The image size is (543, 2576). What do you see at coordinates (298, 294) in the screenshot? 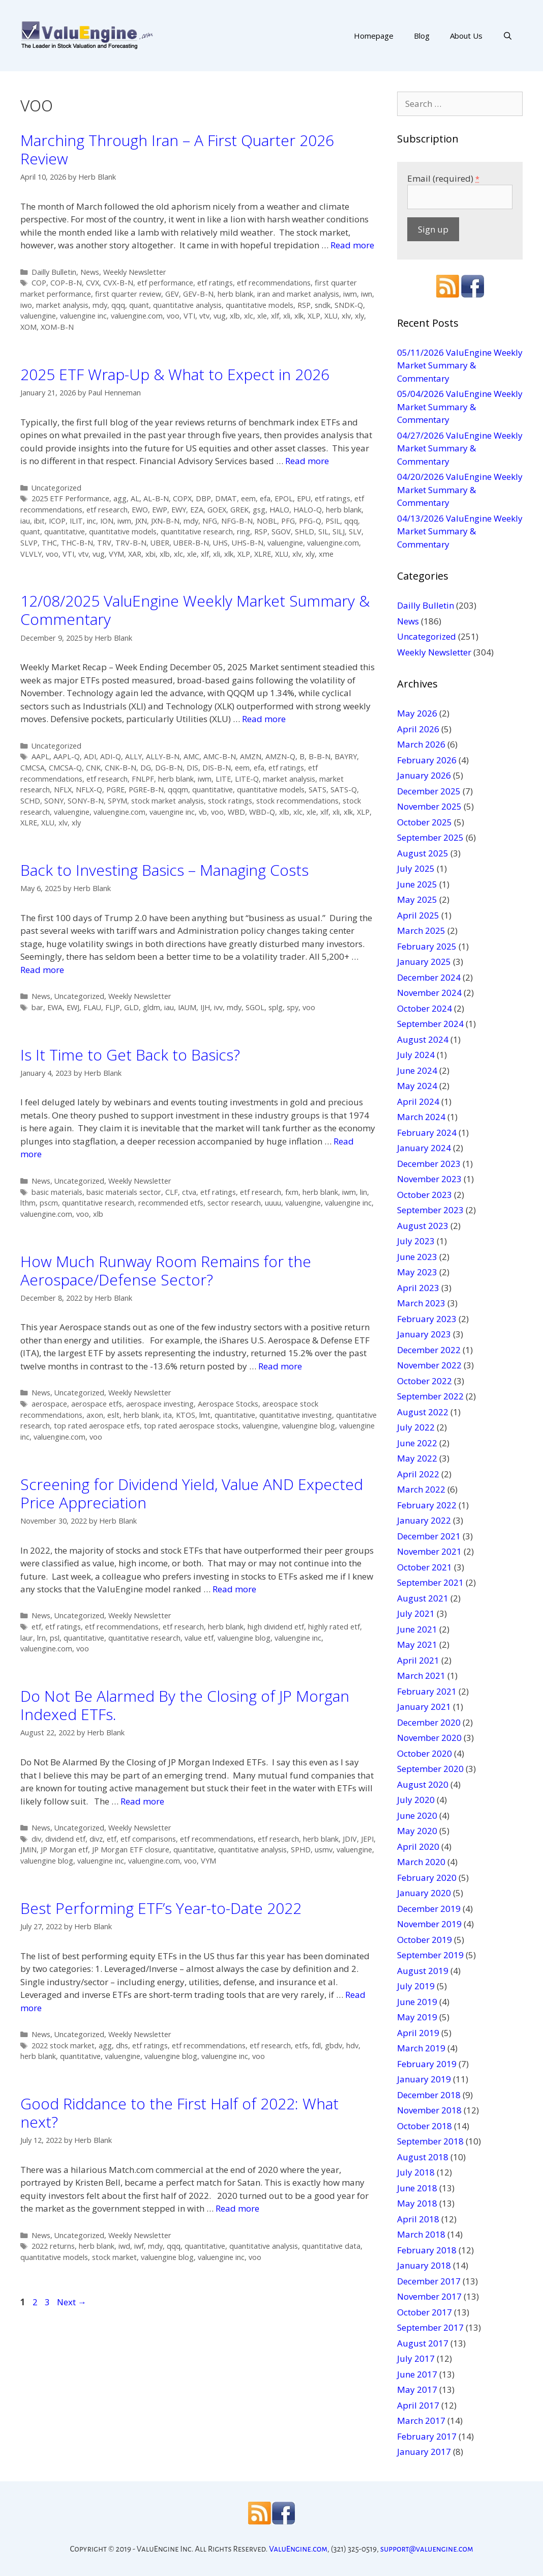
I see `iran and market analysis` at bounding box center [298, 294].